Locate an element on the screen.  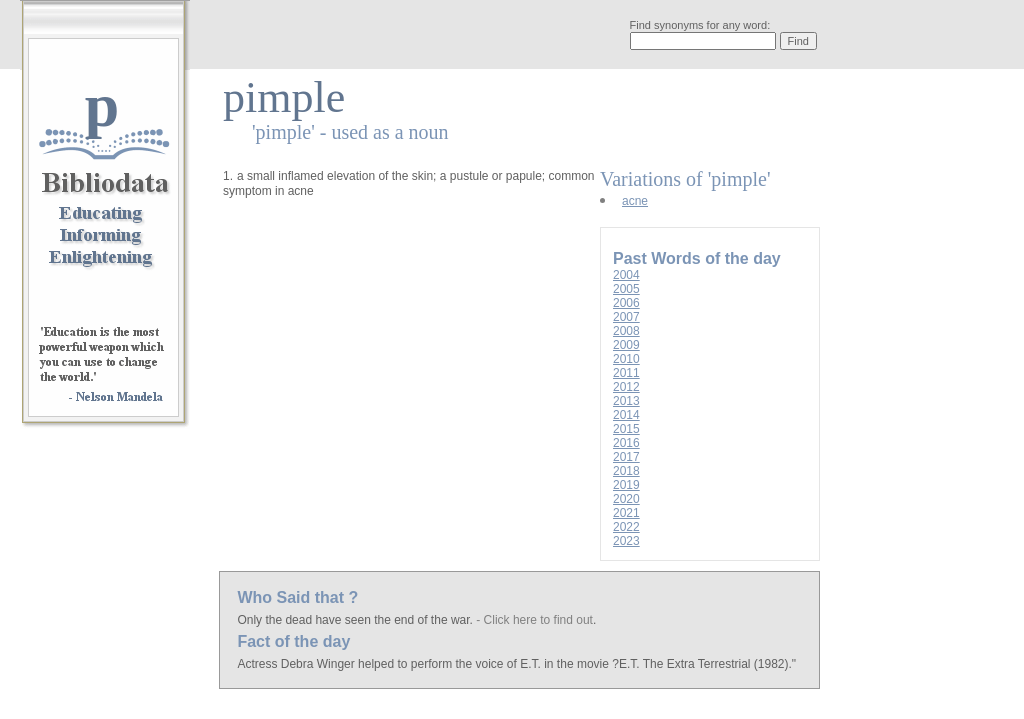
2008 is located at coordinates (626, 331).